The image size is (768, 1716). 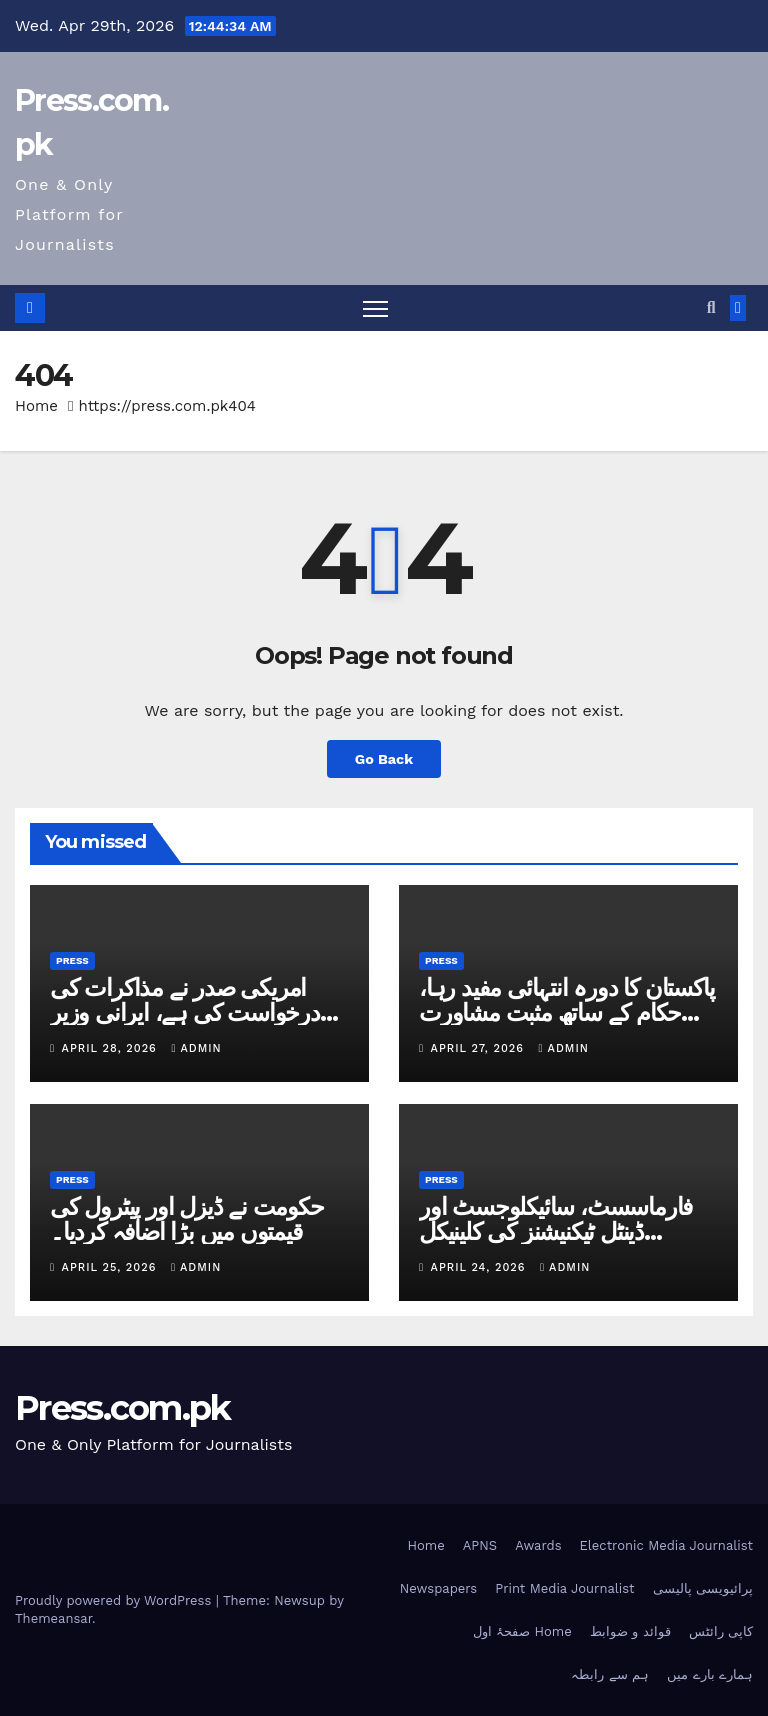 What do you see at coordinates (53, 1618) in the screenshot?
I see `Themeansar` at bounding box center [53, 1618].